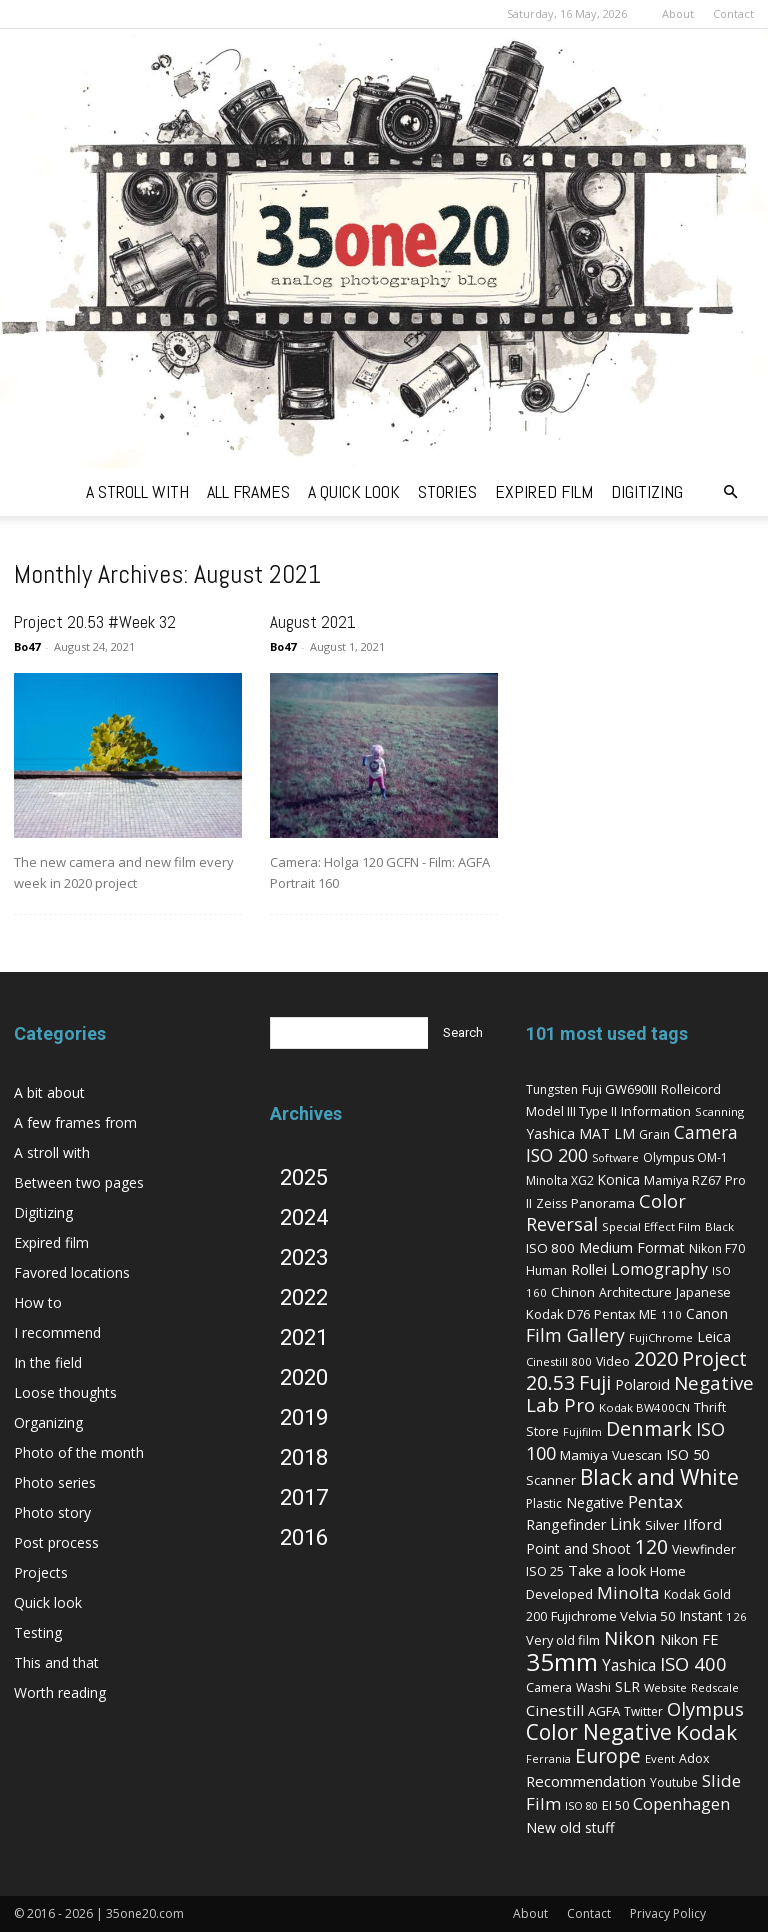 This screenshot has height=1932, width=768. I want to click on Cinestill 800 [Cinestill 800 (5 items)], so click(559, 1361).